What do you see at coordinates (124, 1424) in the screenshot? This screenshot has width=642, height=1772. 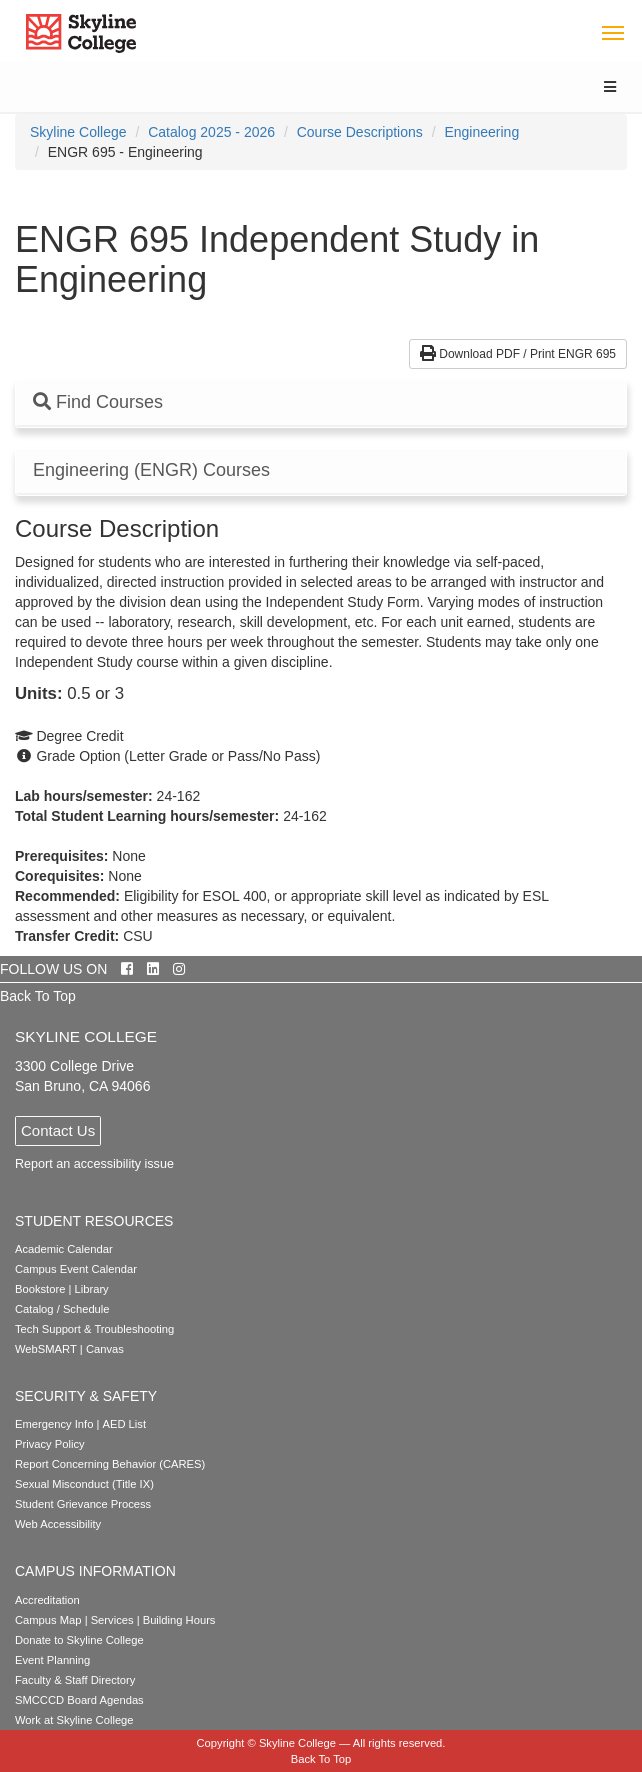 I see `AED List` at bounding box center [124, 1424].